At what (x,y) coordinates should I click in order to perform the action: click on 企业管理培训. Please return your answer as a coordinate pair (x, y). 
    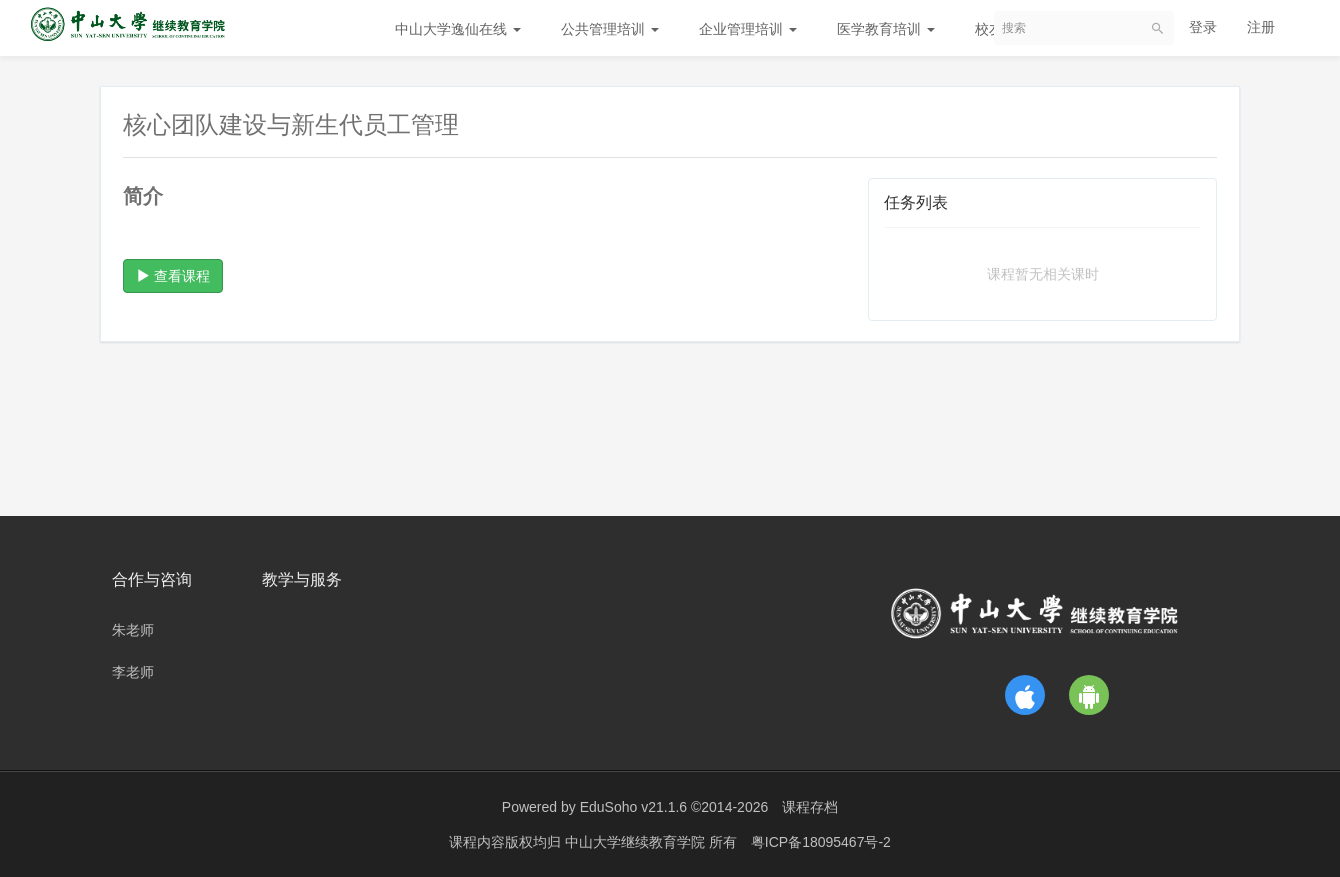
    Looking at the image, I should click on (748, 29).